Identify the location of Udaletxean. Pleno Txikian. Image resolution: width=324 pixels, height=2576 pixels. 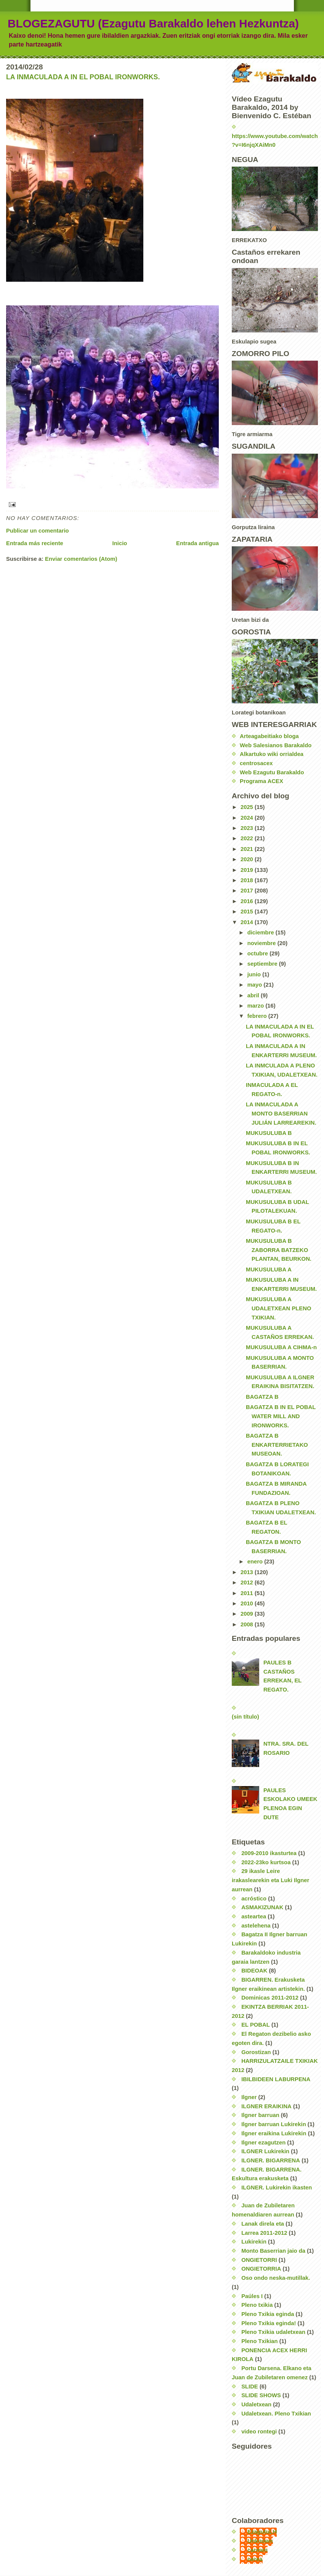
(276, 2414).